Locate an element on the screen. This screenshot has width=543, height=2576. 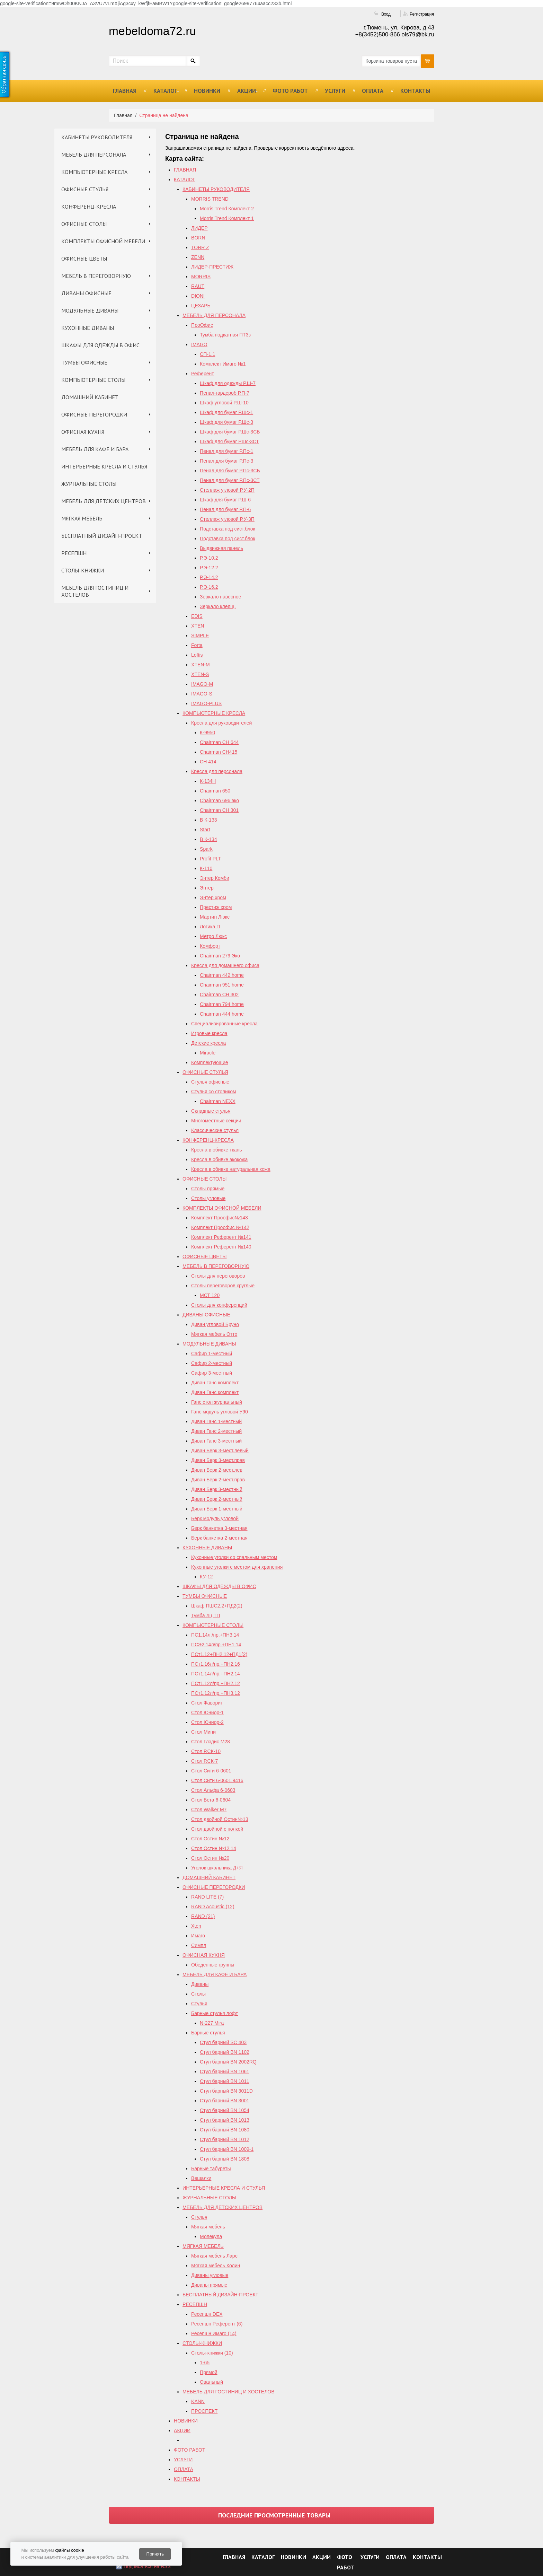
Мартин Люкс is located at coordinates (215, 917).